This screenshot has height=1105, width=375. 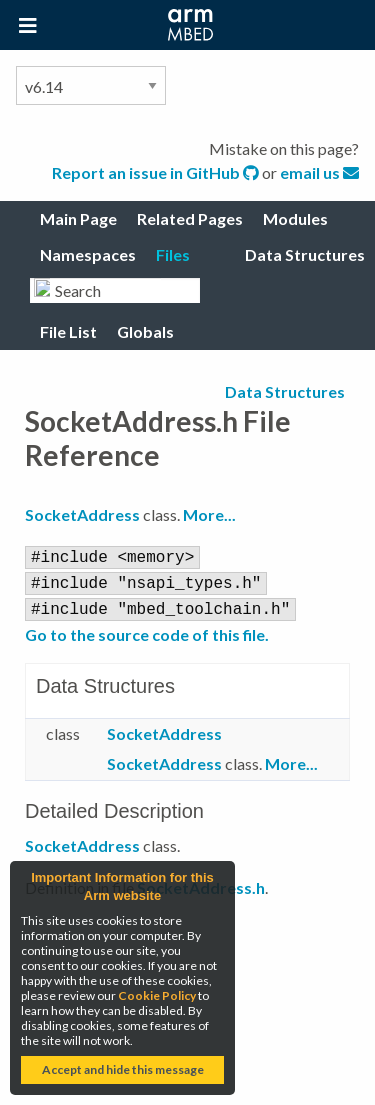 What do you see at coordinates (285, 391) in the screenshot?
I see `Data Structures` at bounding box center [285, 391].